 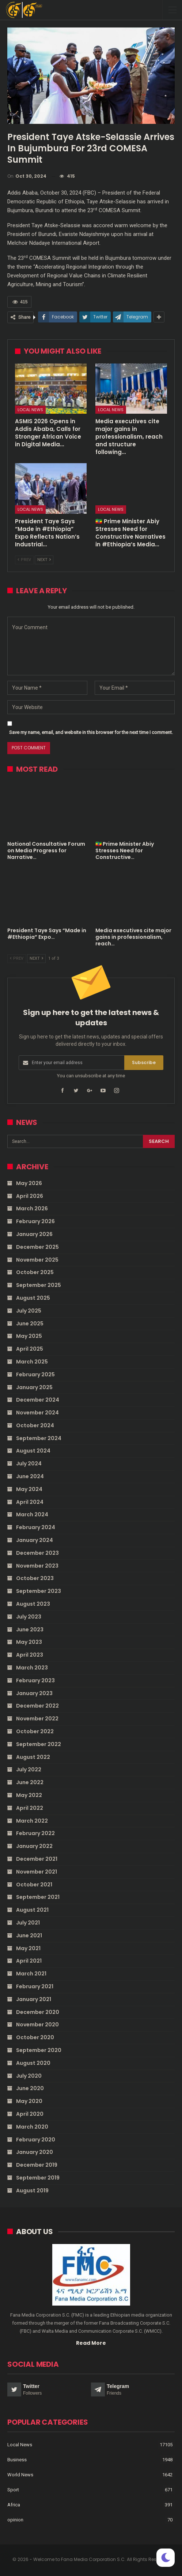 I want to click on January 2024, so click(x=34, y=1540).